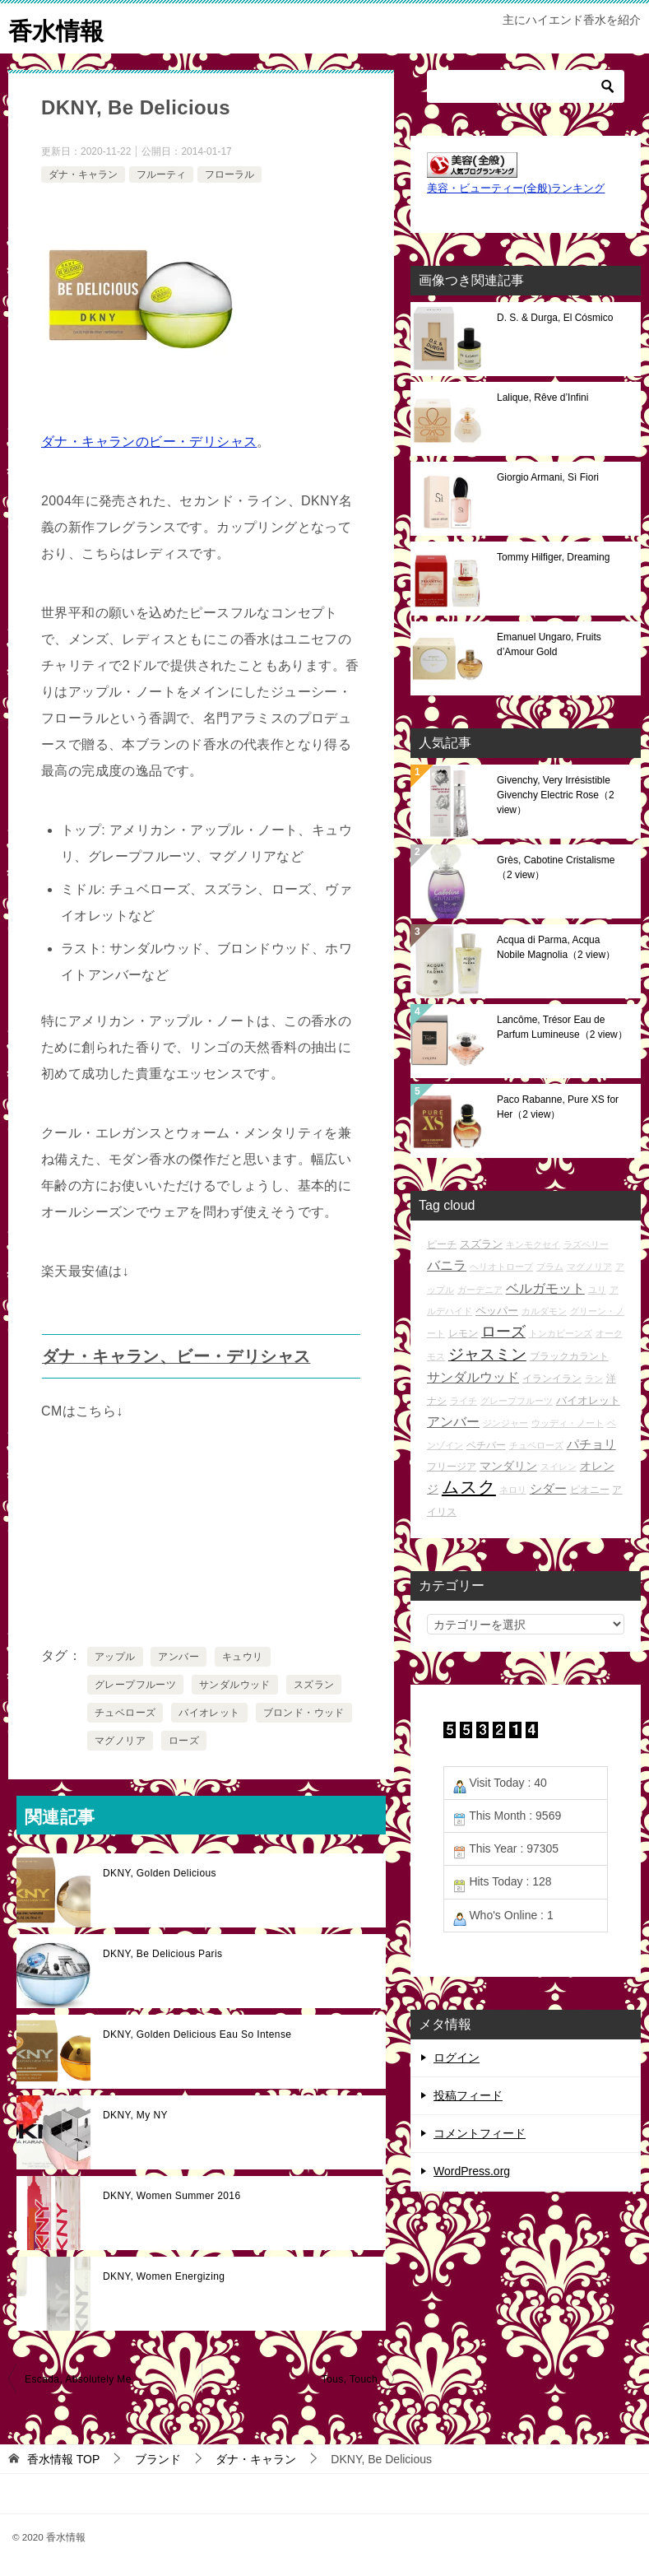 The image size is (649, 2576). I want to click on DKNY, Women Summer 2016, so click(172, 2196).